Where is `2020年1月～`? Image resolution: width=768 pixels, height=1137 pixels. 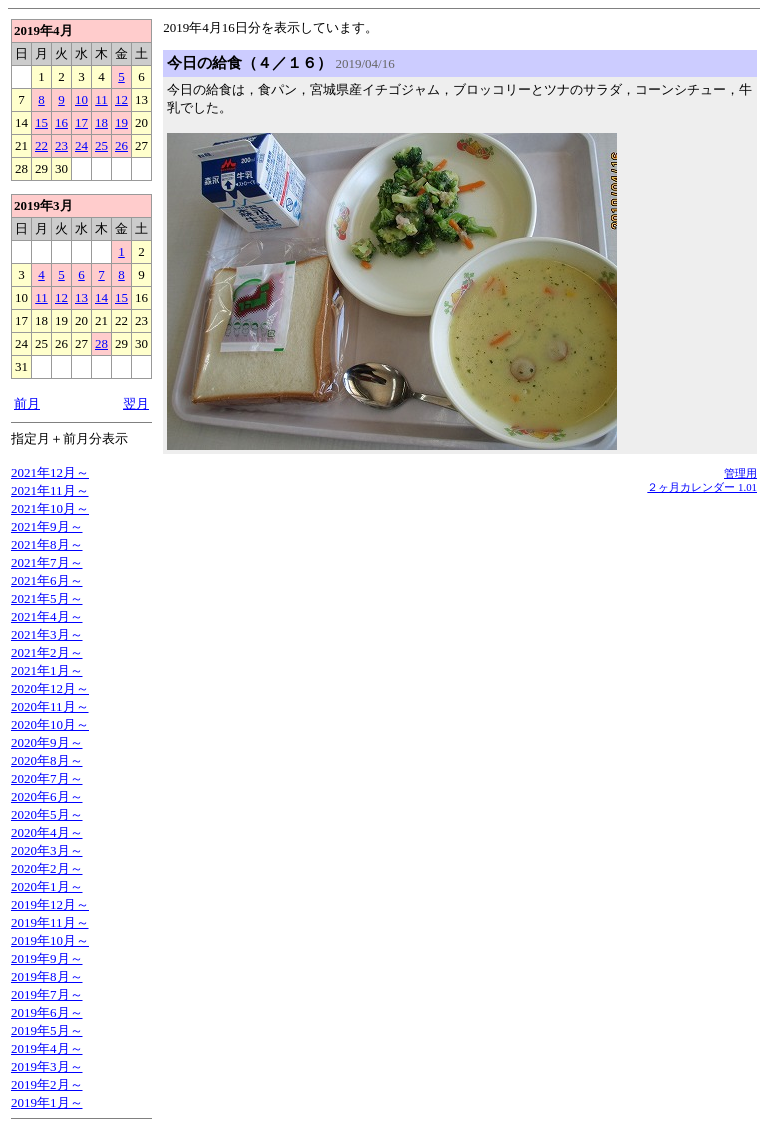
2020年1月～ is located at coordinates (47, 886).